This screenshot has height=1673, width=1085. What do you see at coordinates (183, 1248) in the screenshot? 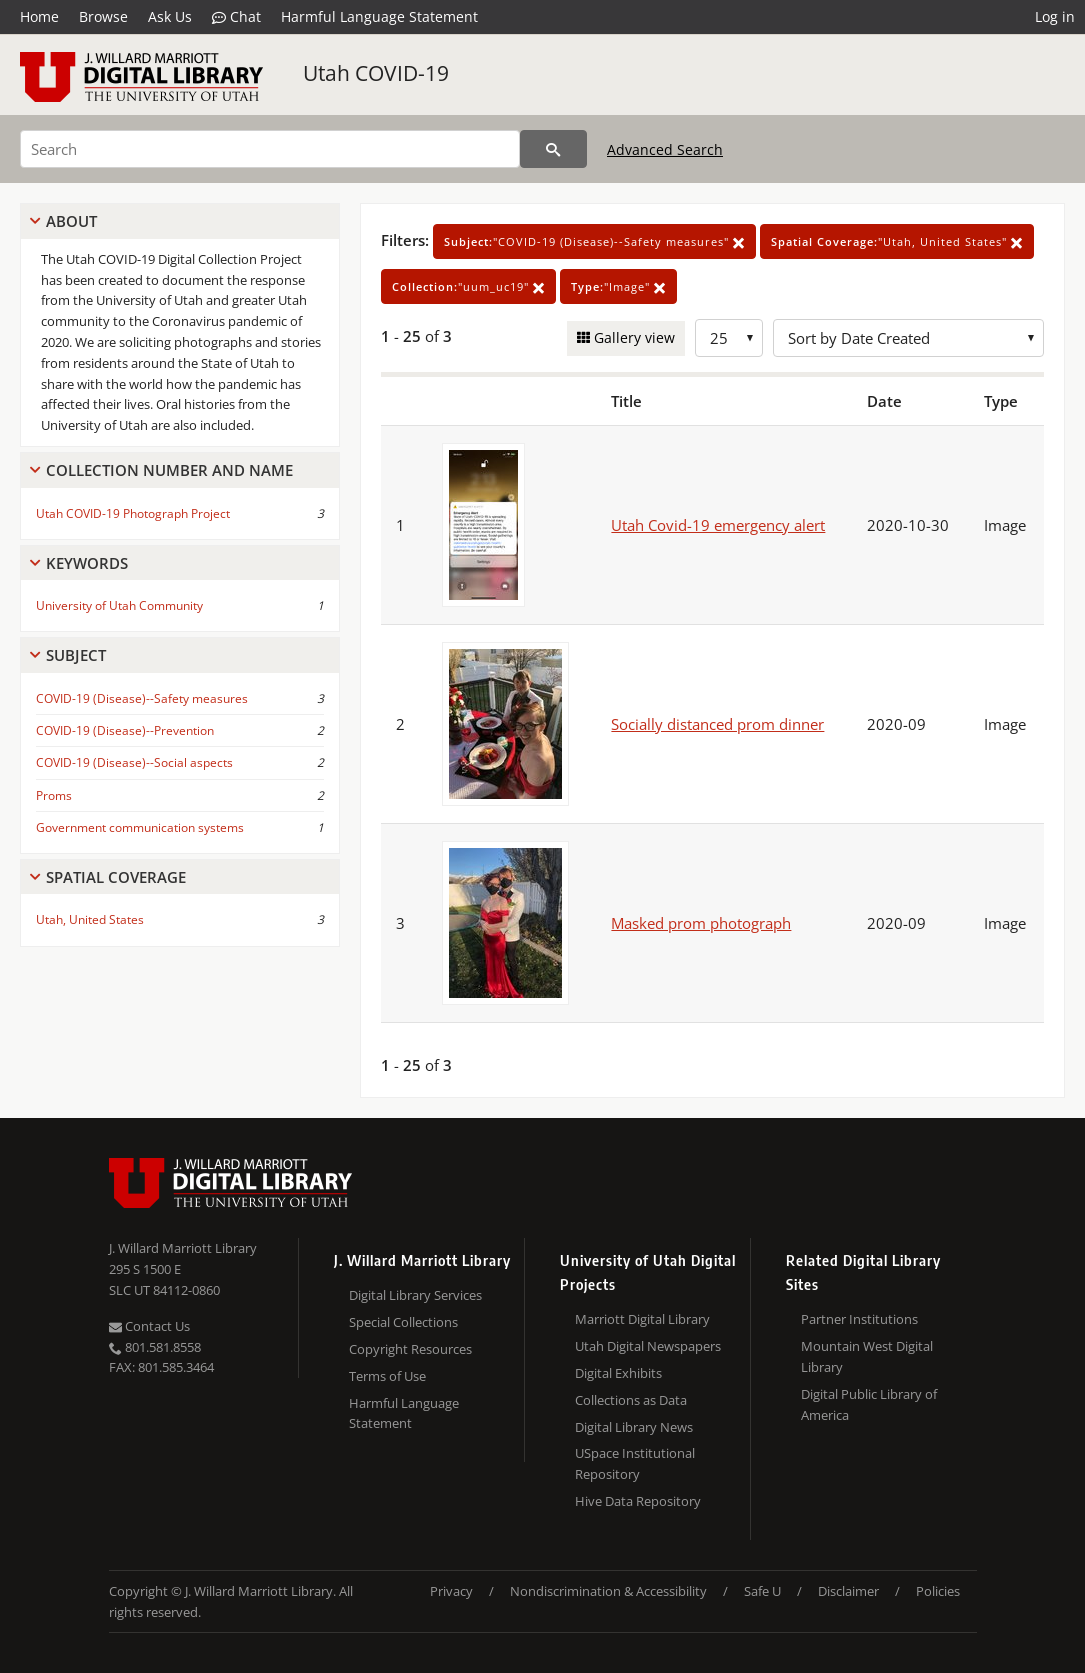
I see `J. Willard Marriott Library` at bounding box center [183, 1248].